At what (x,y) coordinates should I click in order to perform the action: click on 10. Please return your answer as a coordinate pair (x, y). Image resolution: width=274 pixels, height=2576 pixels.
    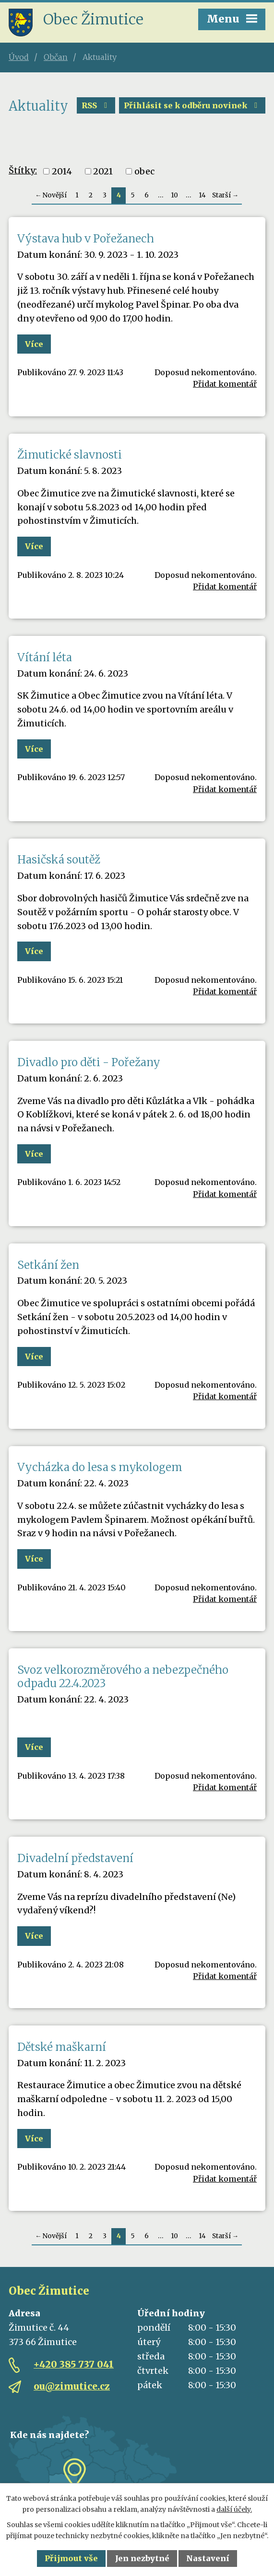
    Looking at the image, I should click on (174, 195).